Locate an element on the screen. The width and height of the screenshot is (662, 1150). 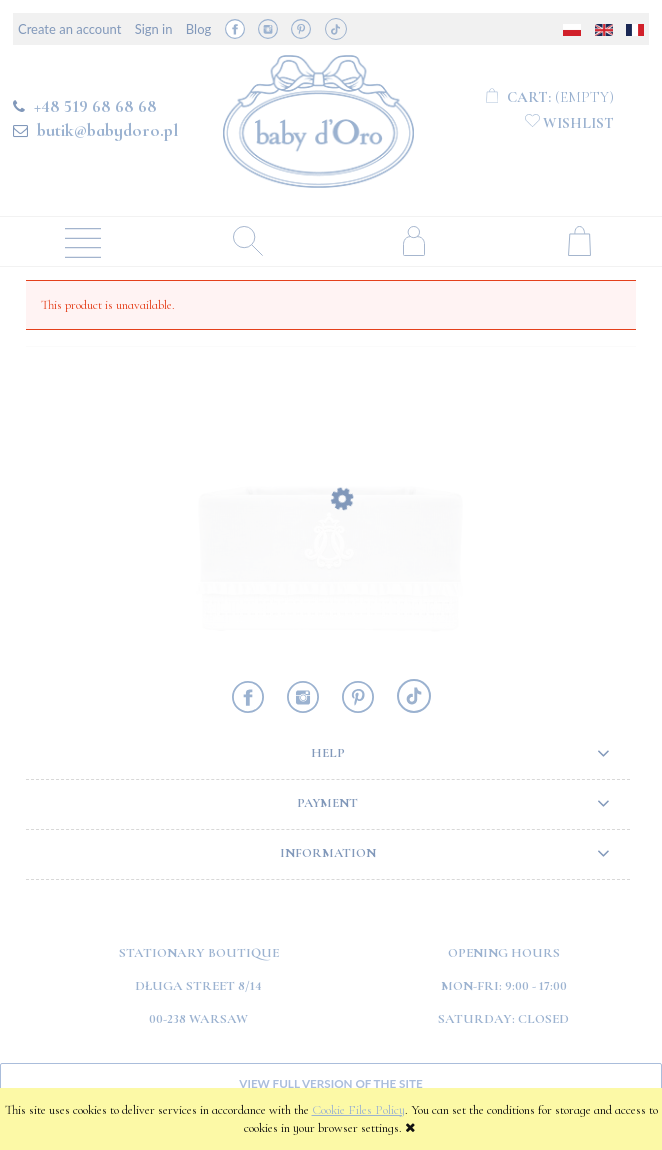
Blog is located at coordinates (198, 29).